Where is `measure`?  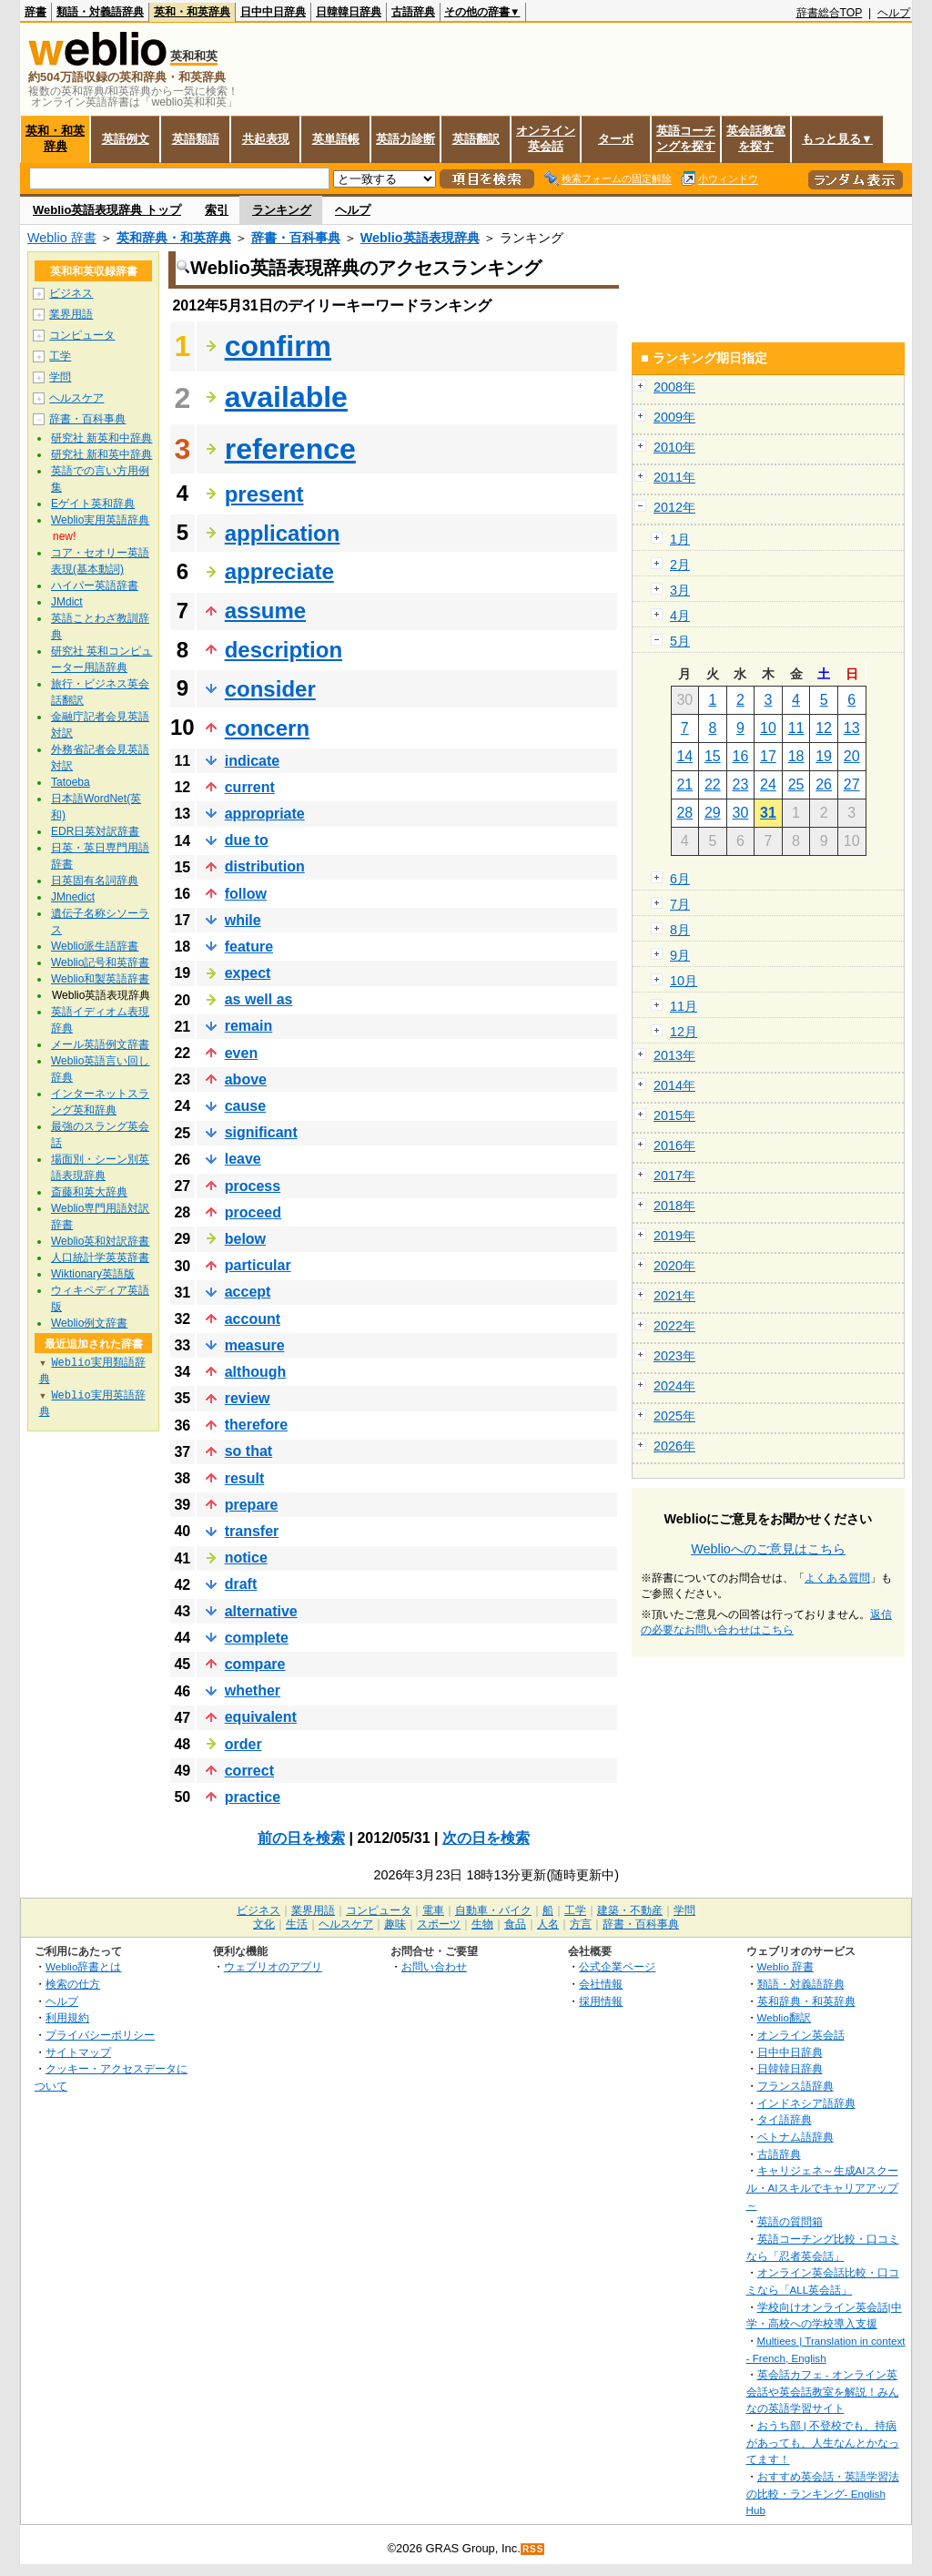
measure is located at coordinates (255, 1345).